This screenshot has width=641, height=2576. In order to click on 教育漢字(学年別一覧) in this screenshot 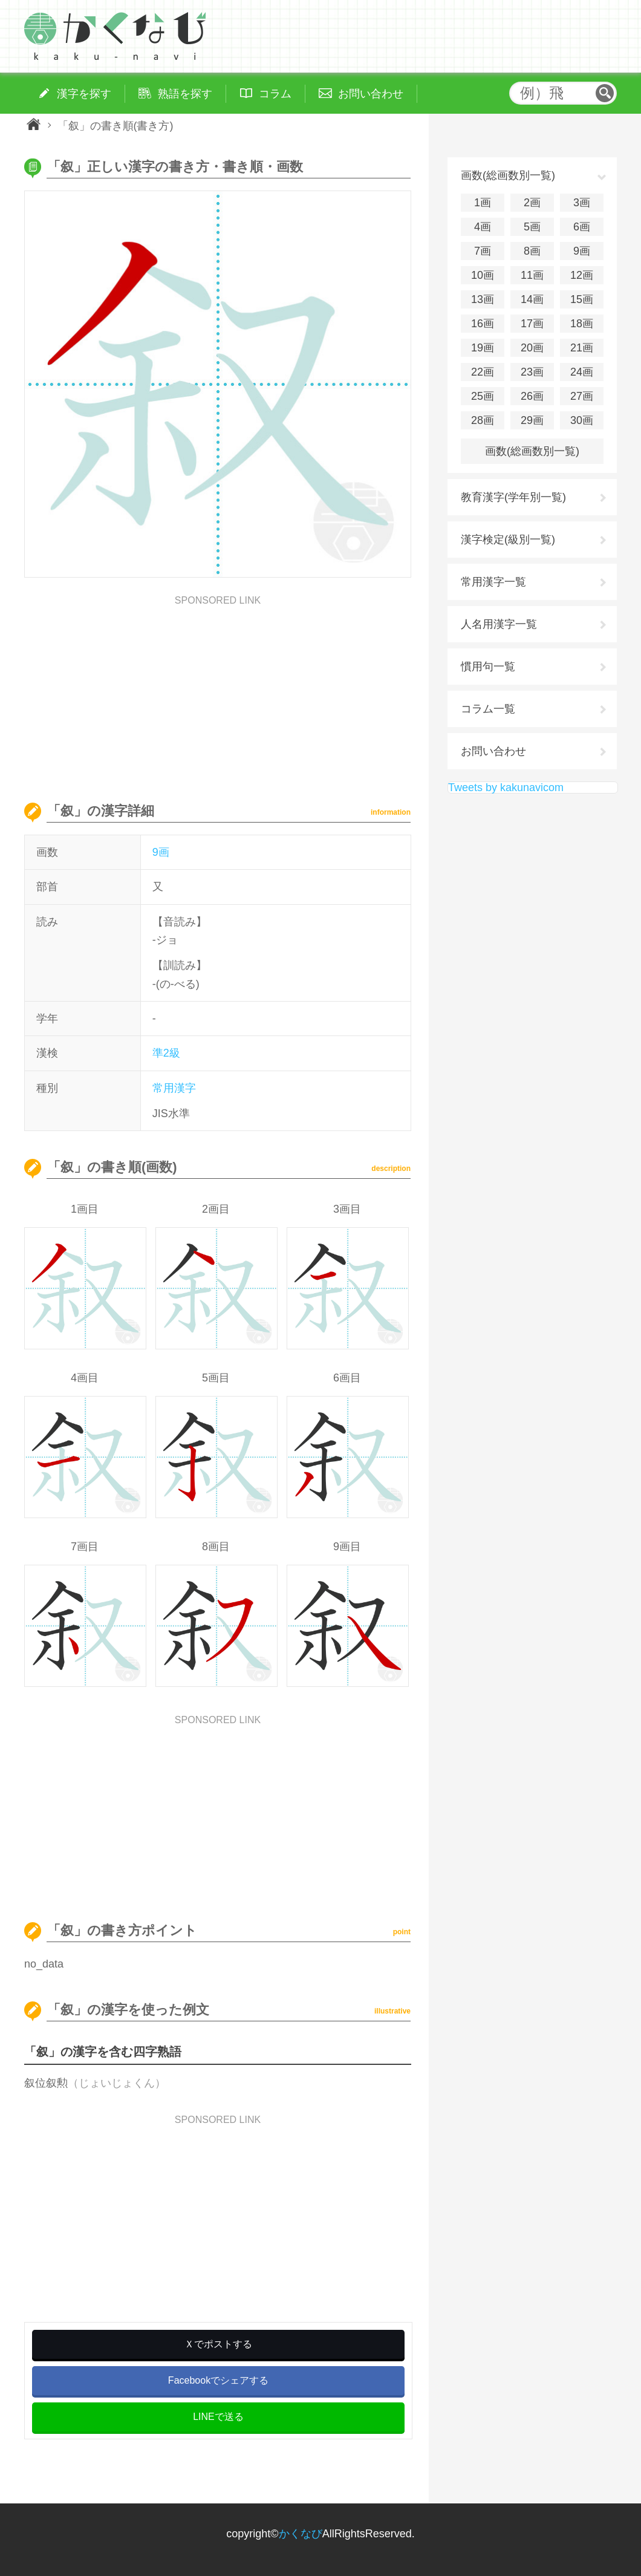, I will do `click(513, 497)`.